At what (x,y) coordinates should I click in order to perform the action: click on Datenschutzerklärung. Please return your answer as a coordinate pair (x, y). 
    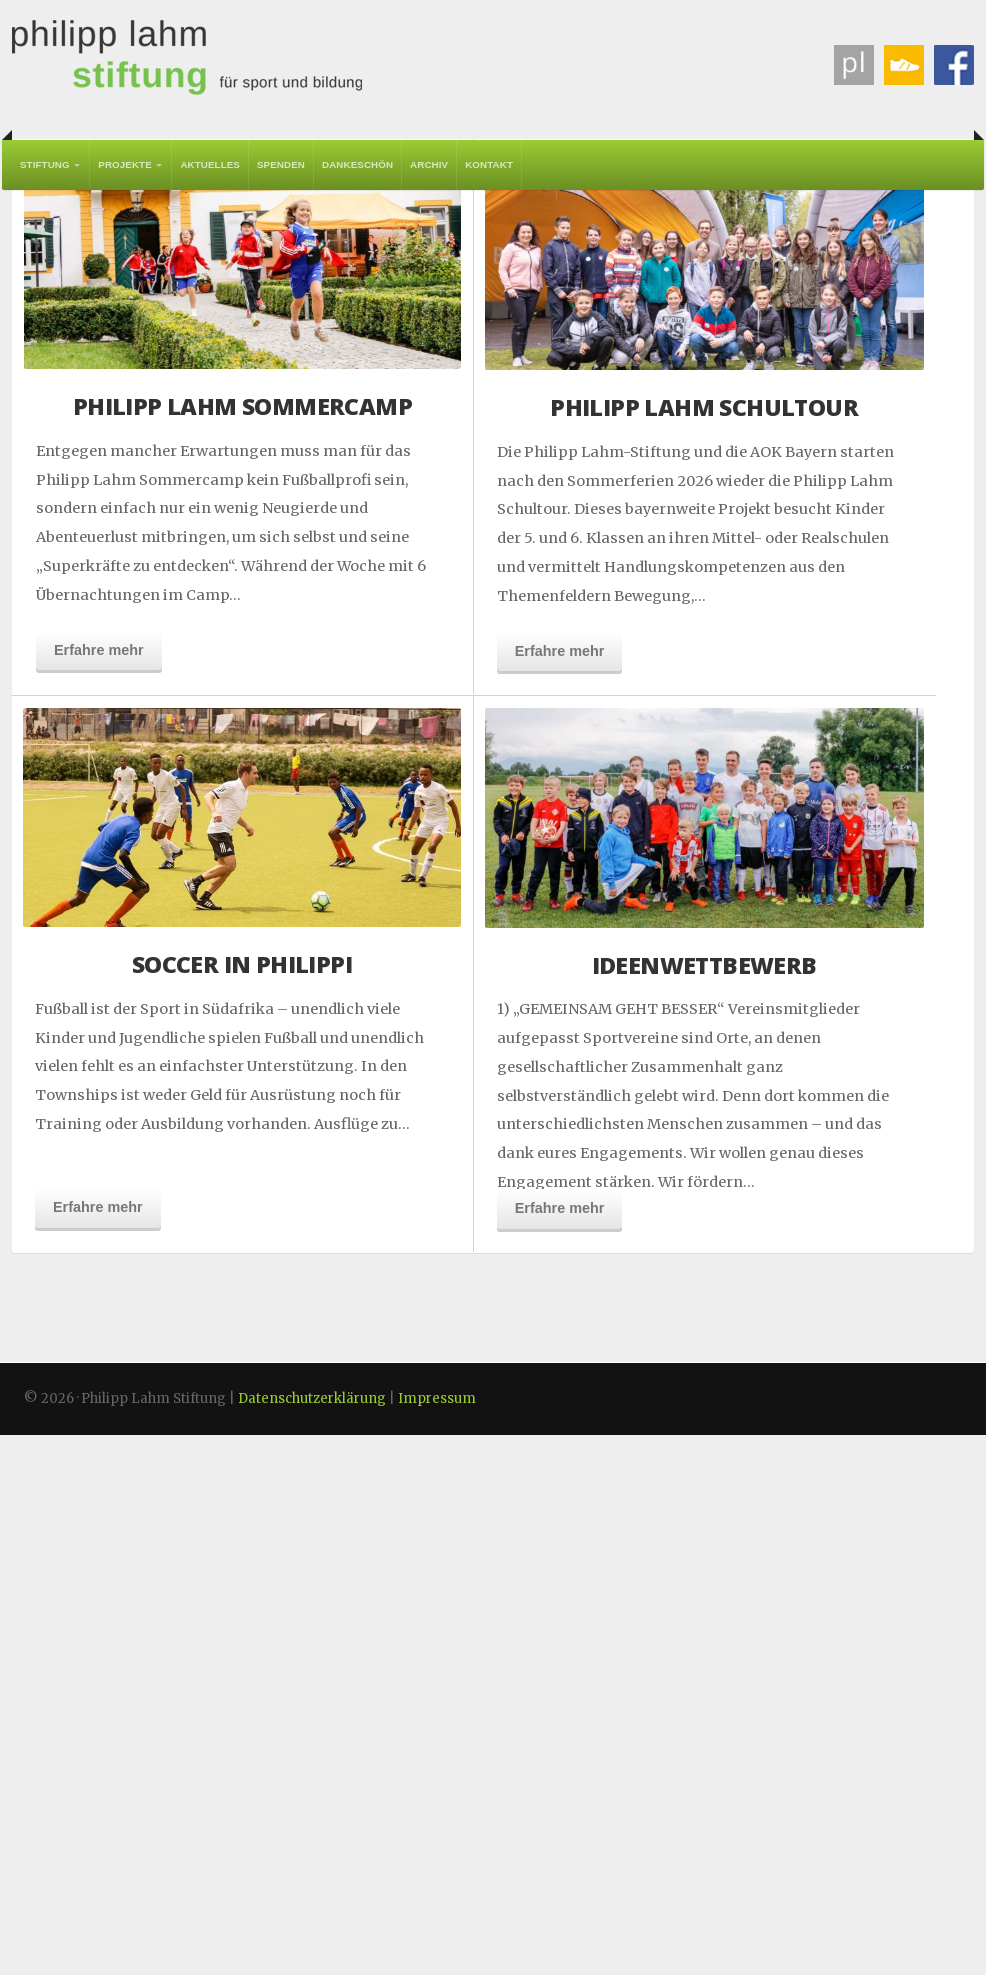
    Looking at the image, I should click on (312, 1938).